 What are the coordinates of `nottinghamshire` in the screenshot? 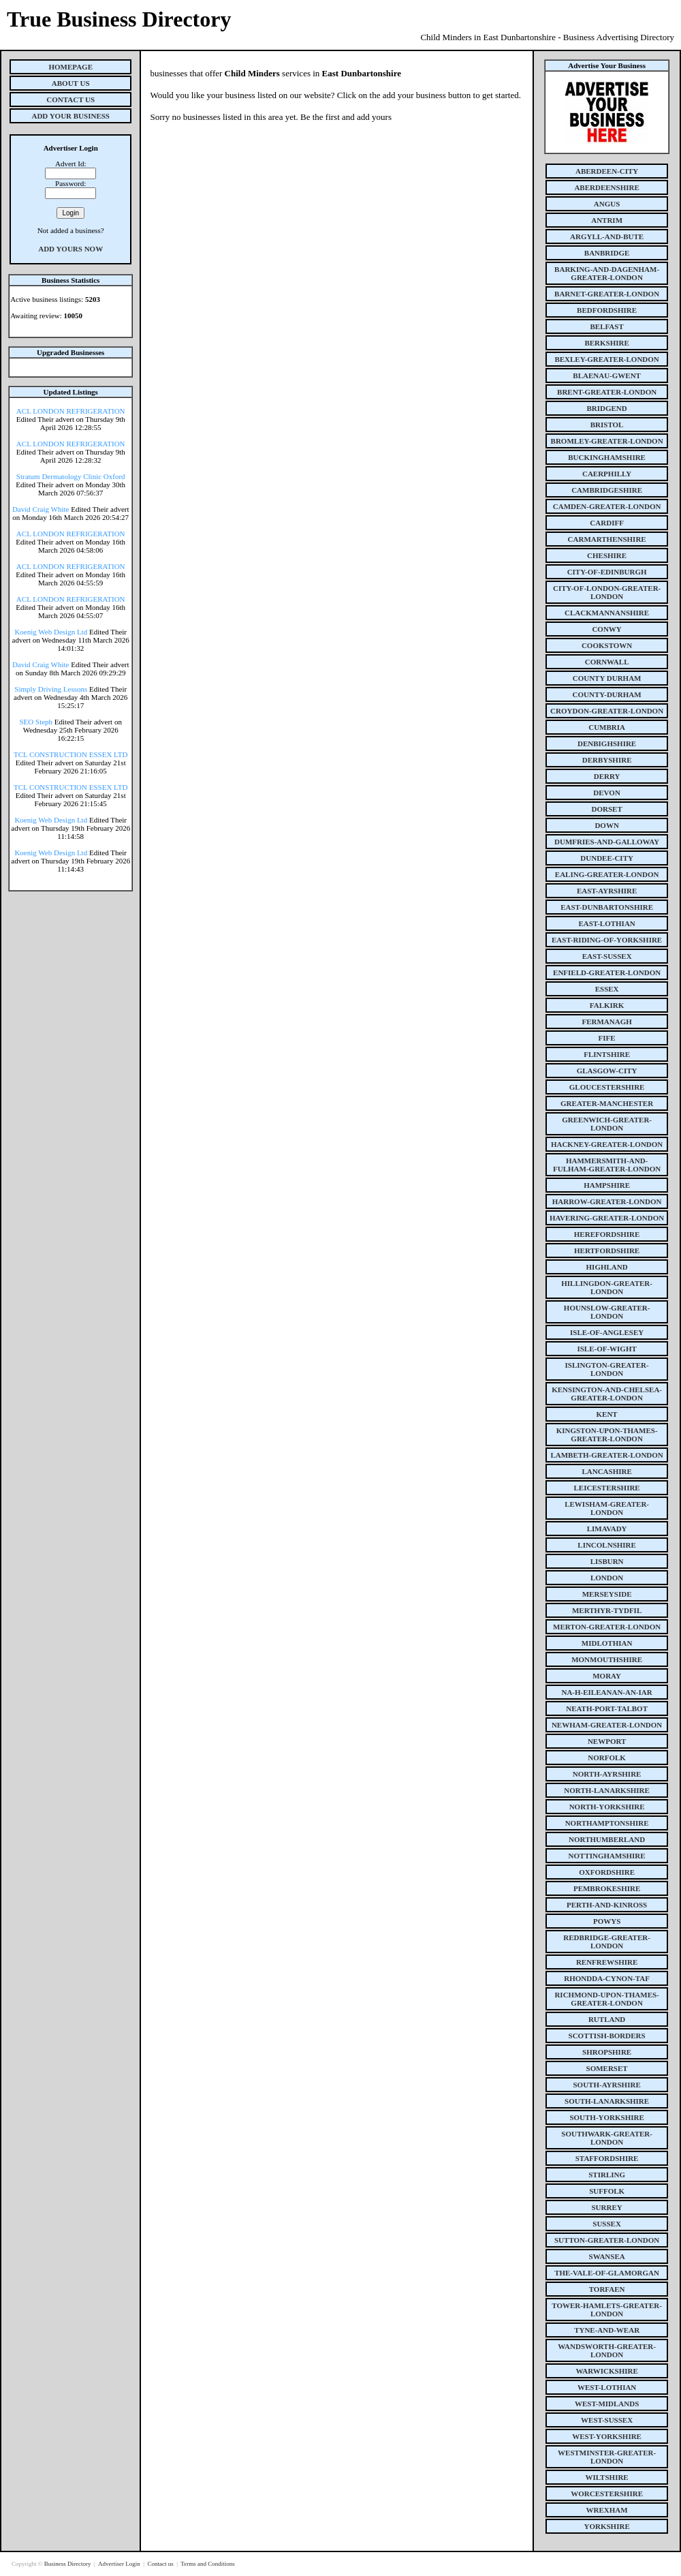 It's located at (607, 1856).